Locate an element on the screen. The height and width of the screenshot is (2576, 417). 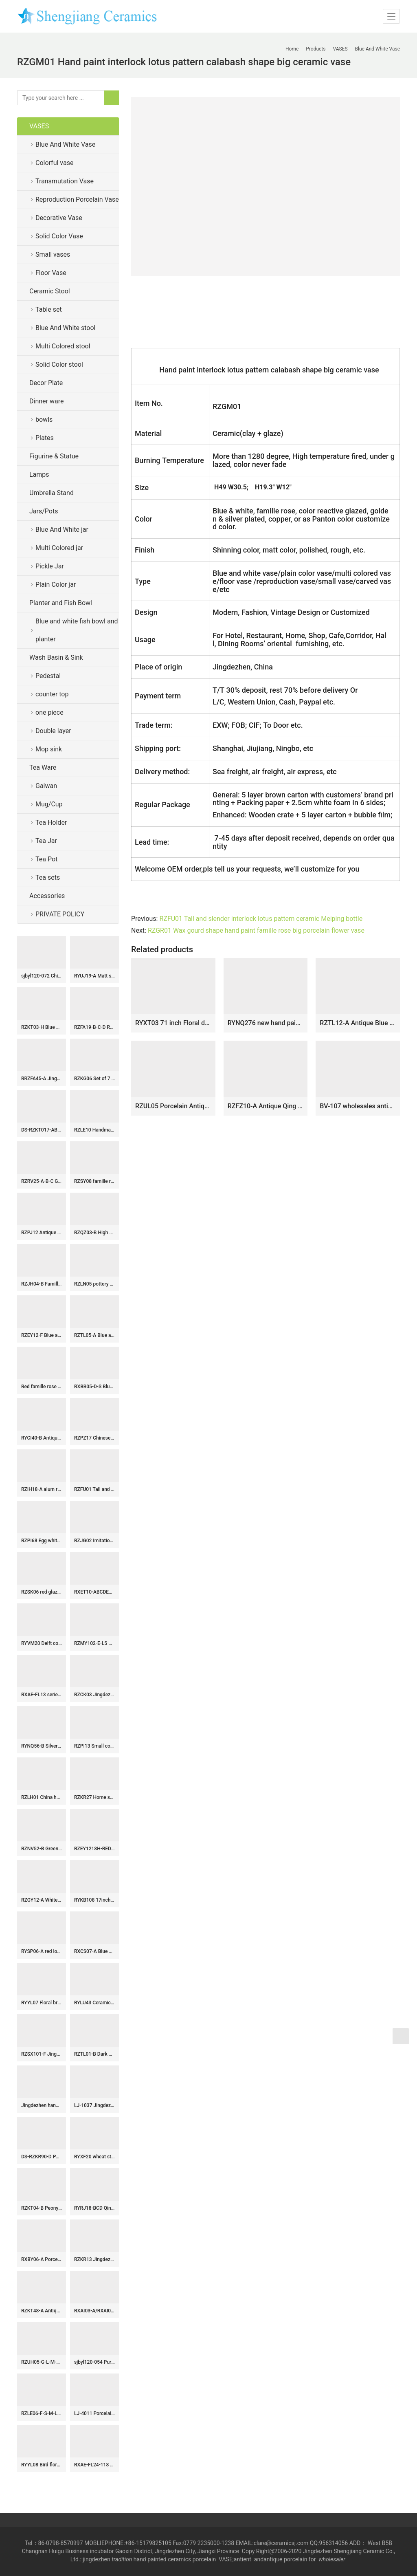
RZTL05-A Blue and white cracked fish grass design pot storage is located at coordinates (94, 1335).